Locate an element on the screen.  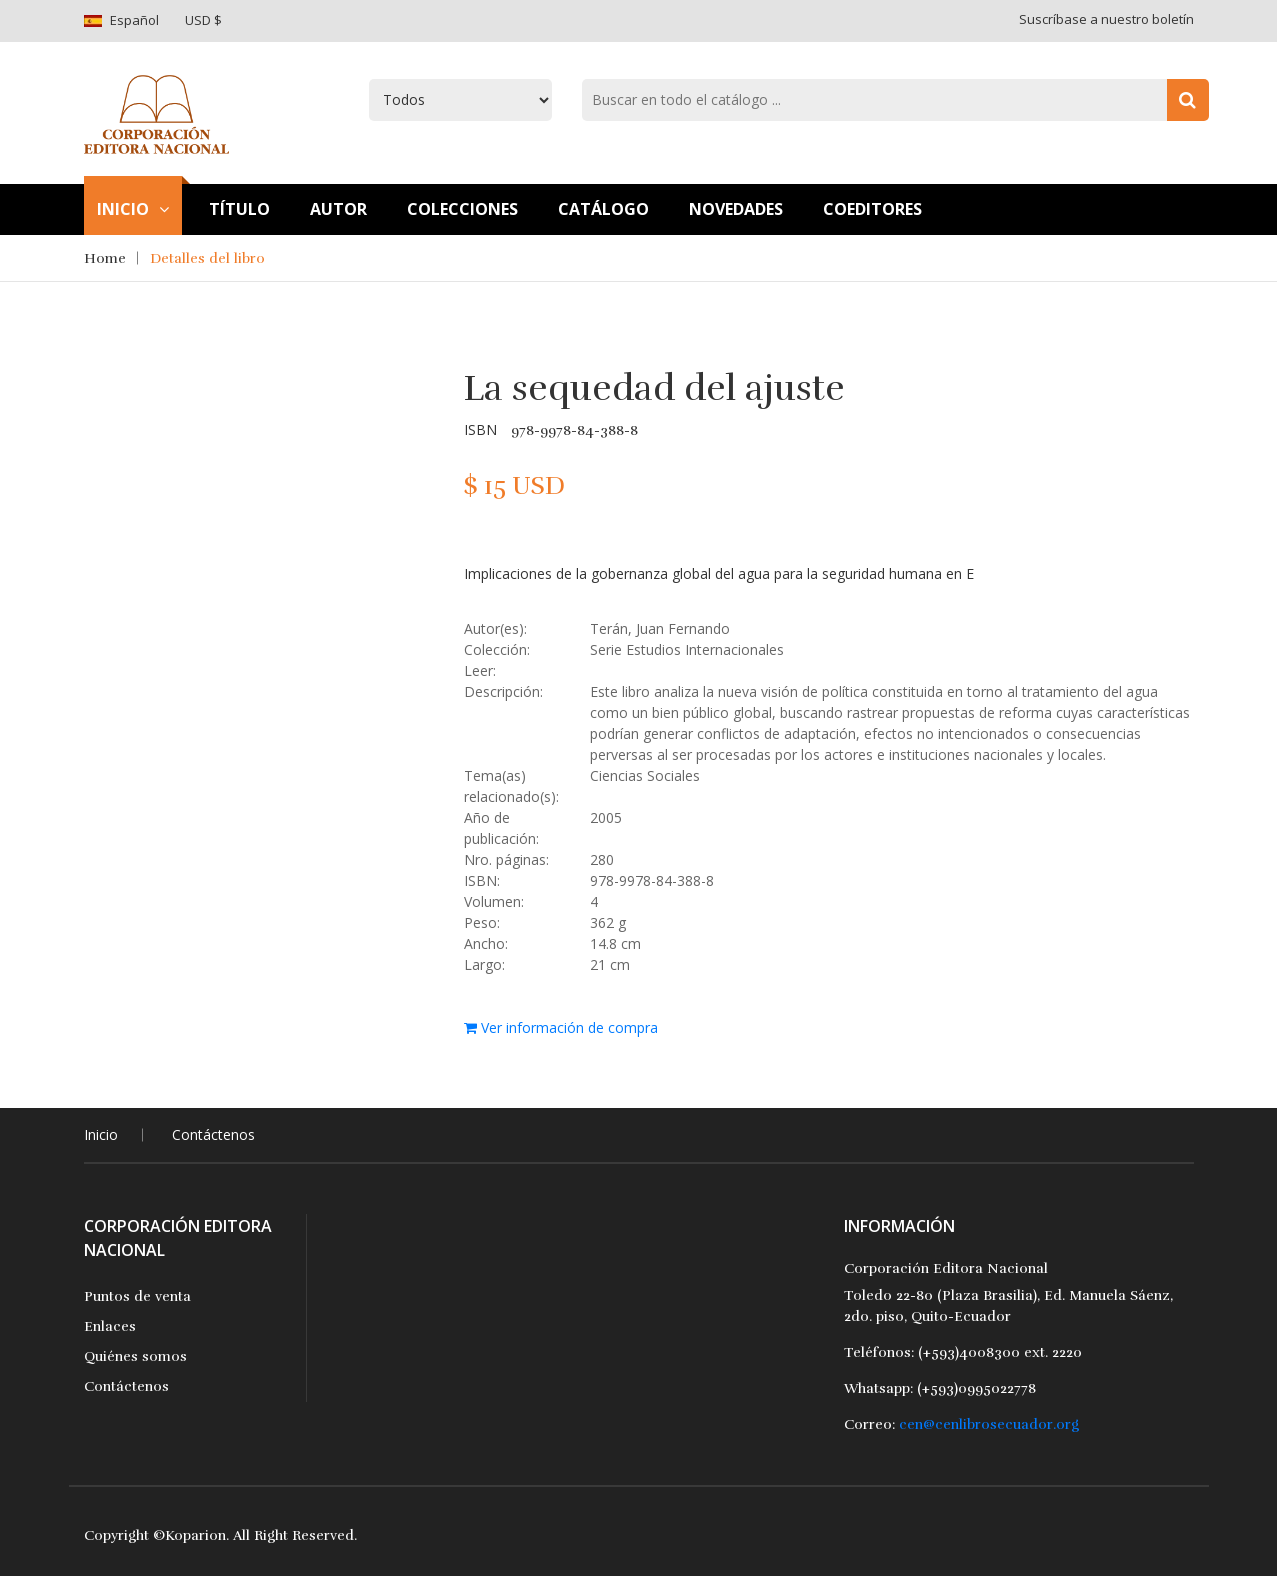
Coeditores is located at coordinates (872, 209).